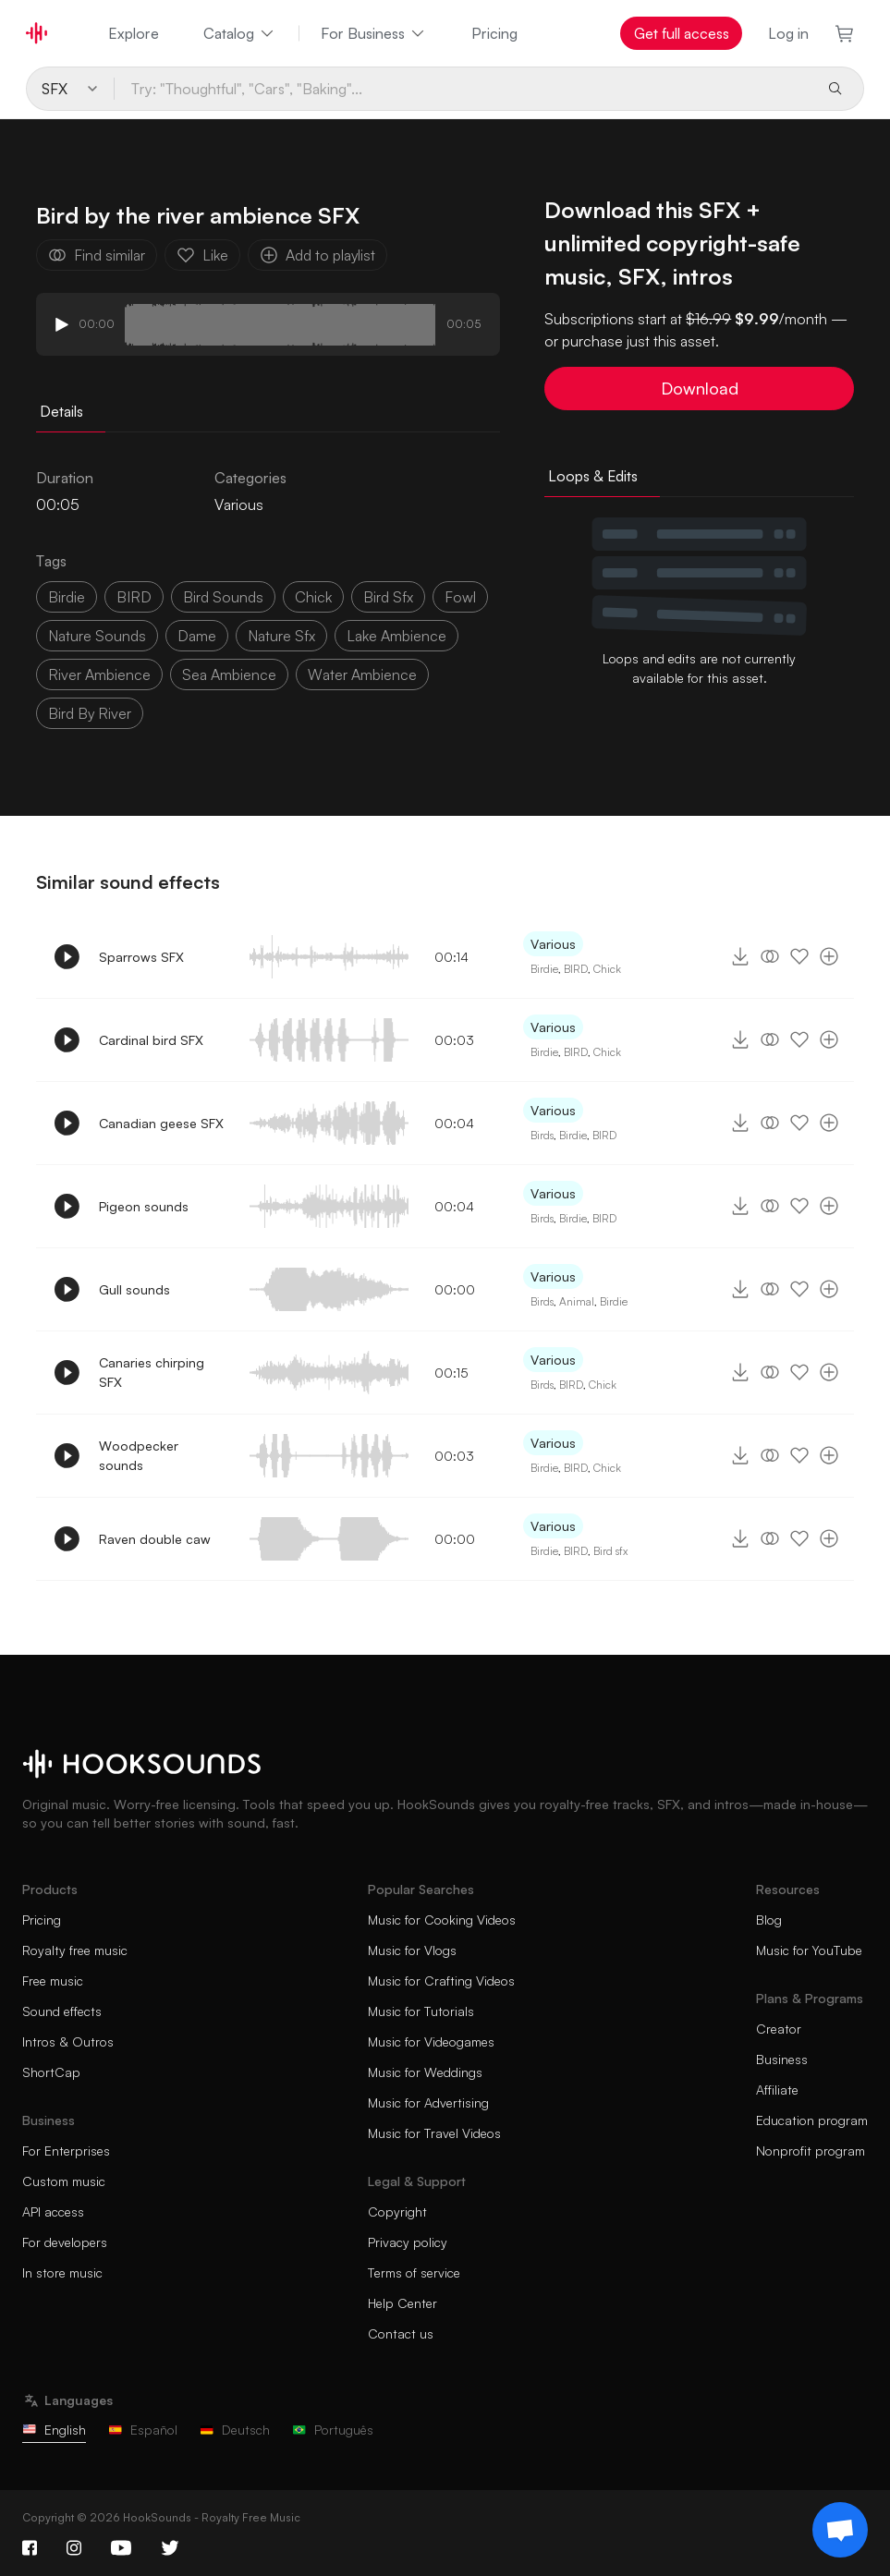  What do you see at coordinates (151, 1372) in the screenshot?
I see `Canaries chirping SFX` at bounding box center [151, 1372].